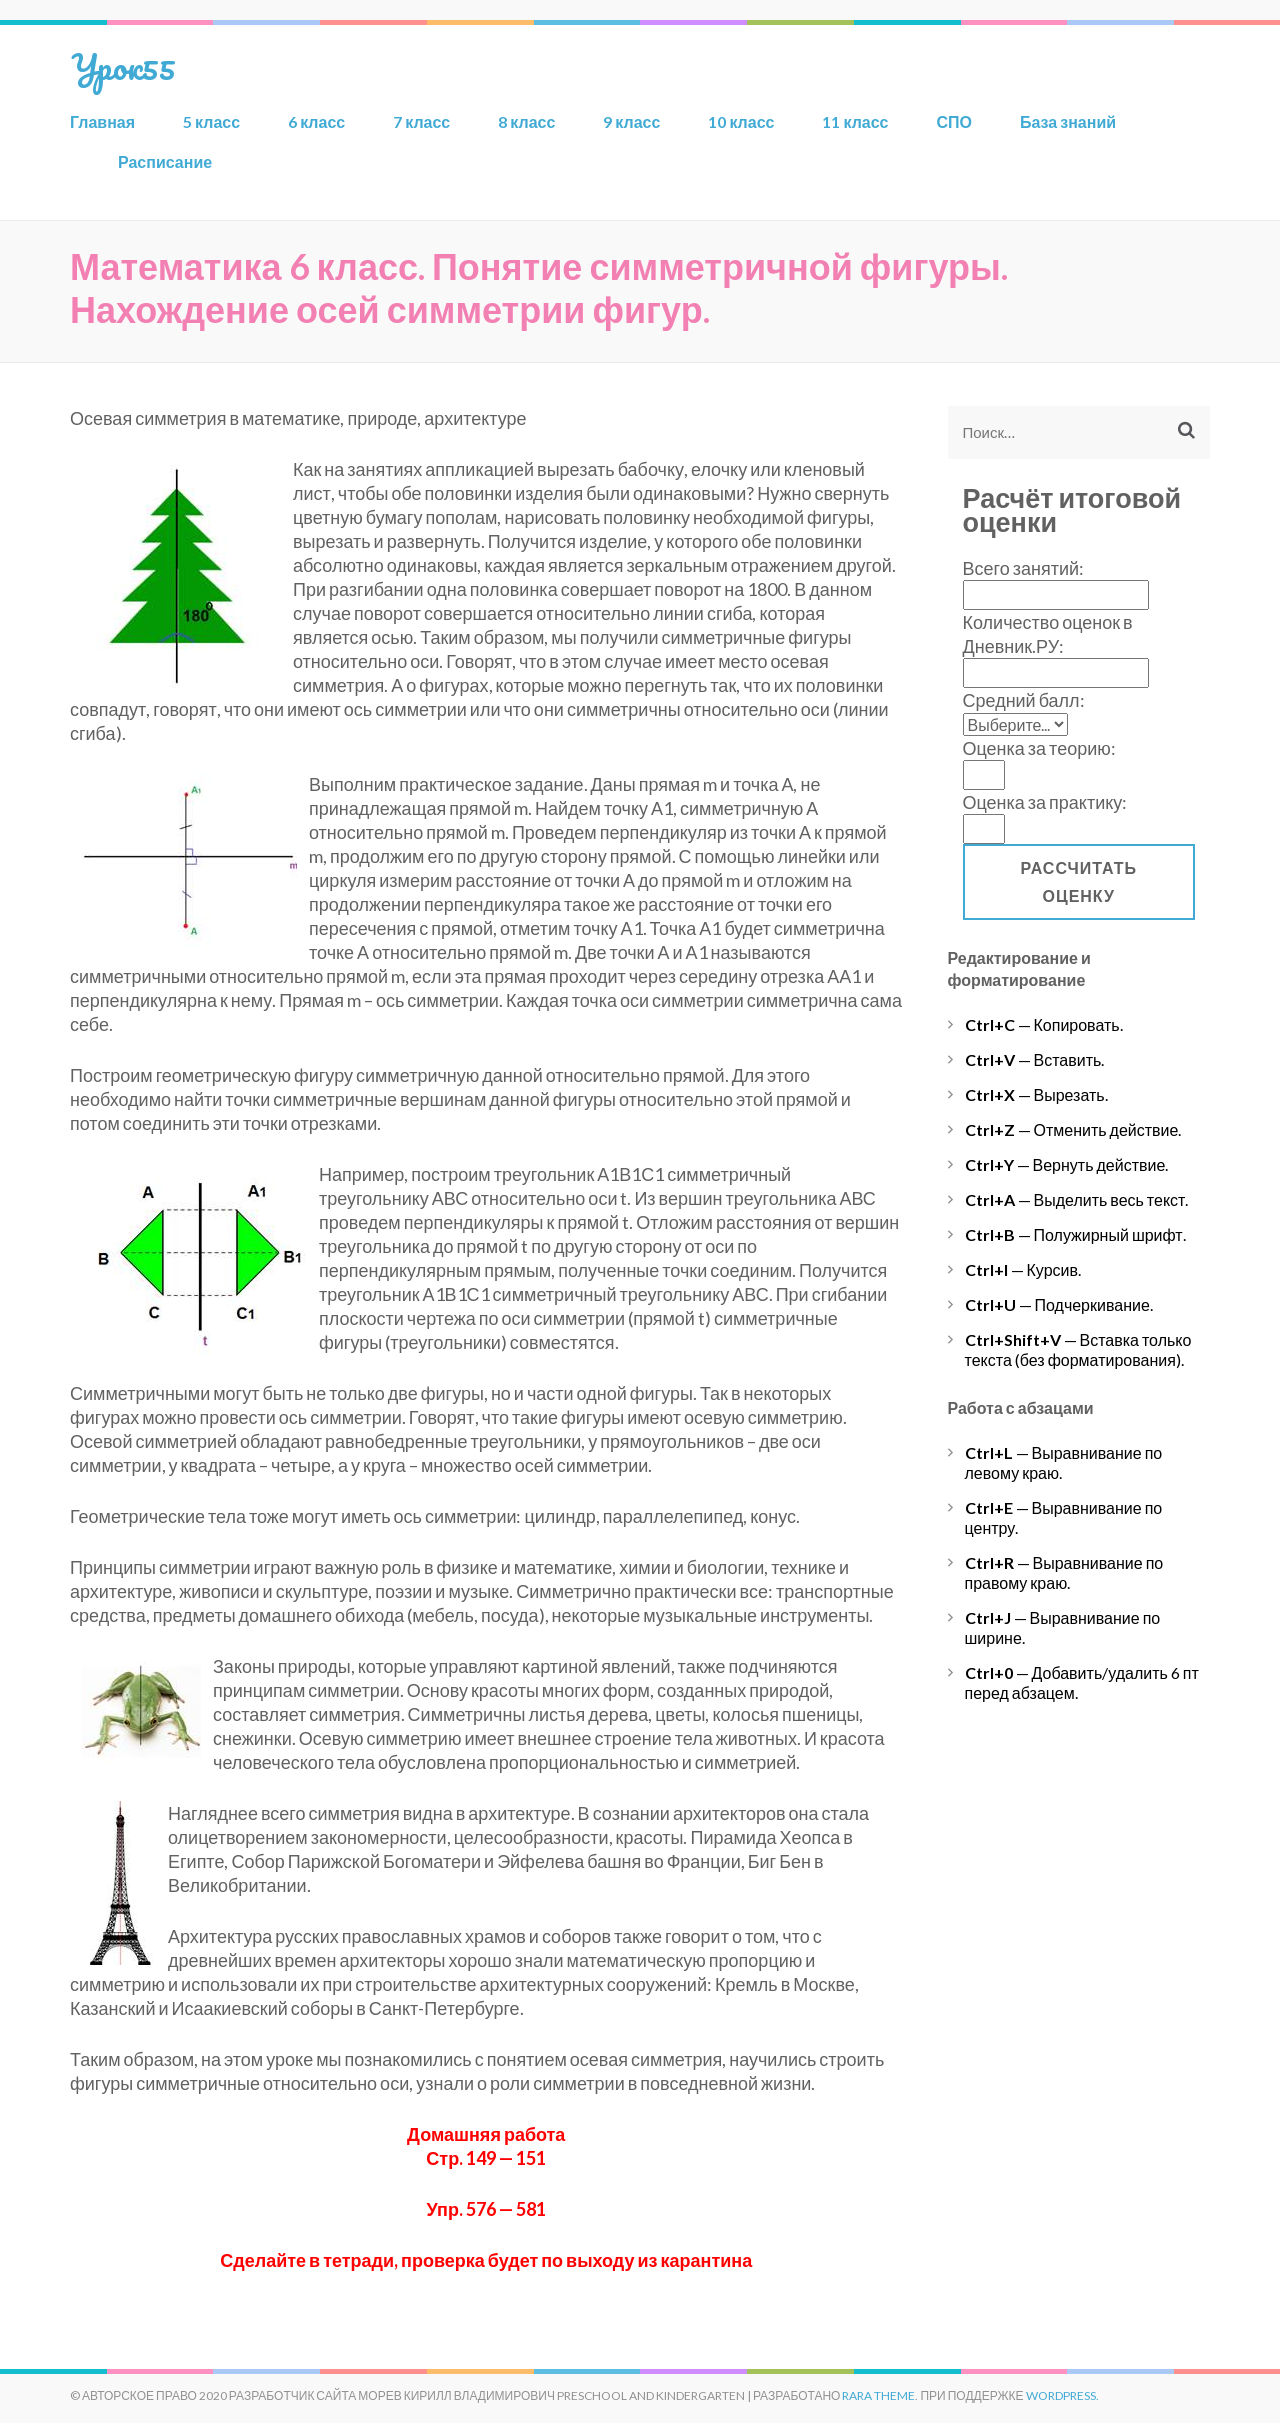  I want to click on Всего занятий:, so click(1024, 568).